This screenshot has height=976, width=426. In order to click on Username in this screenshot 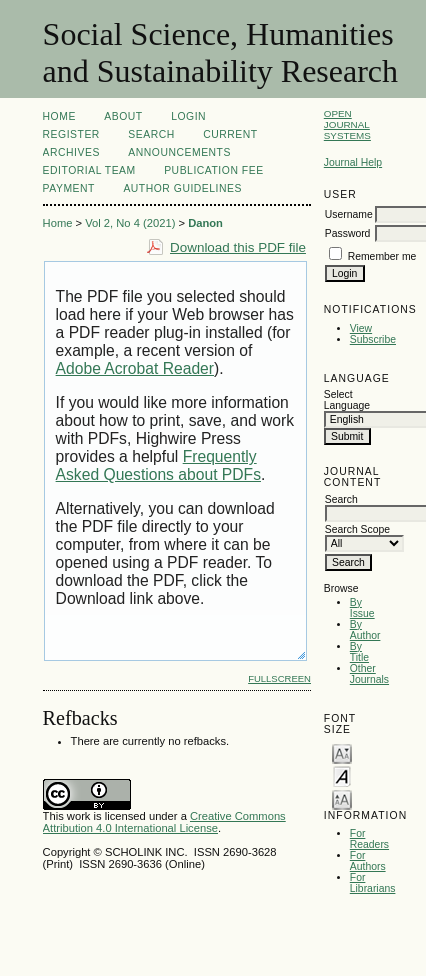, I will do `click(349, 214)`.